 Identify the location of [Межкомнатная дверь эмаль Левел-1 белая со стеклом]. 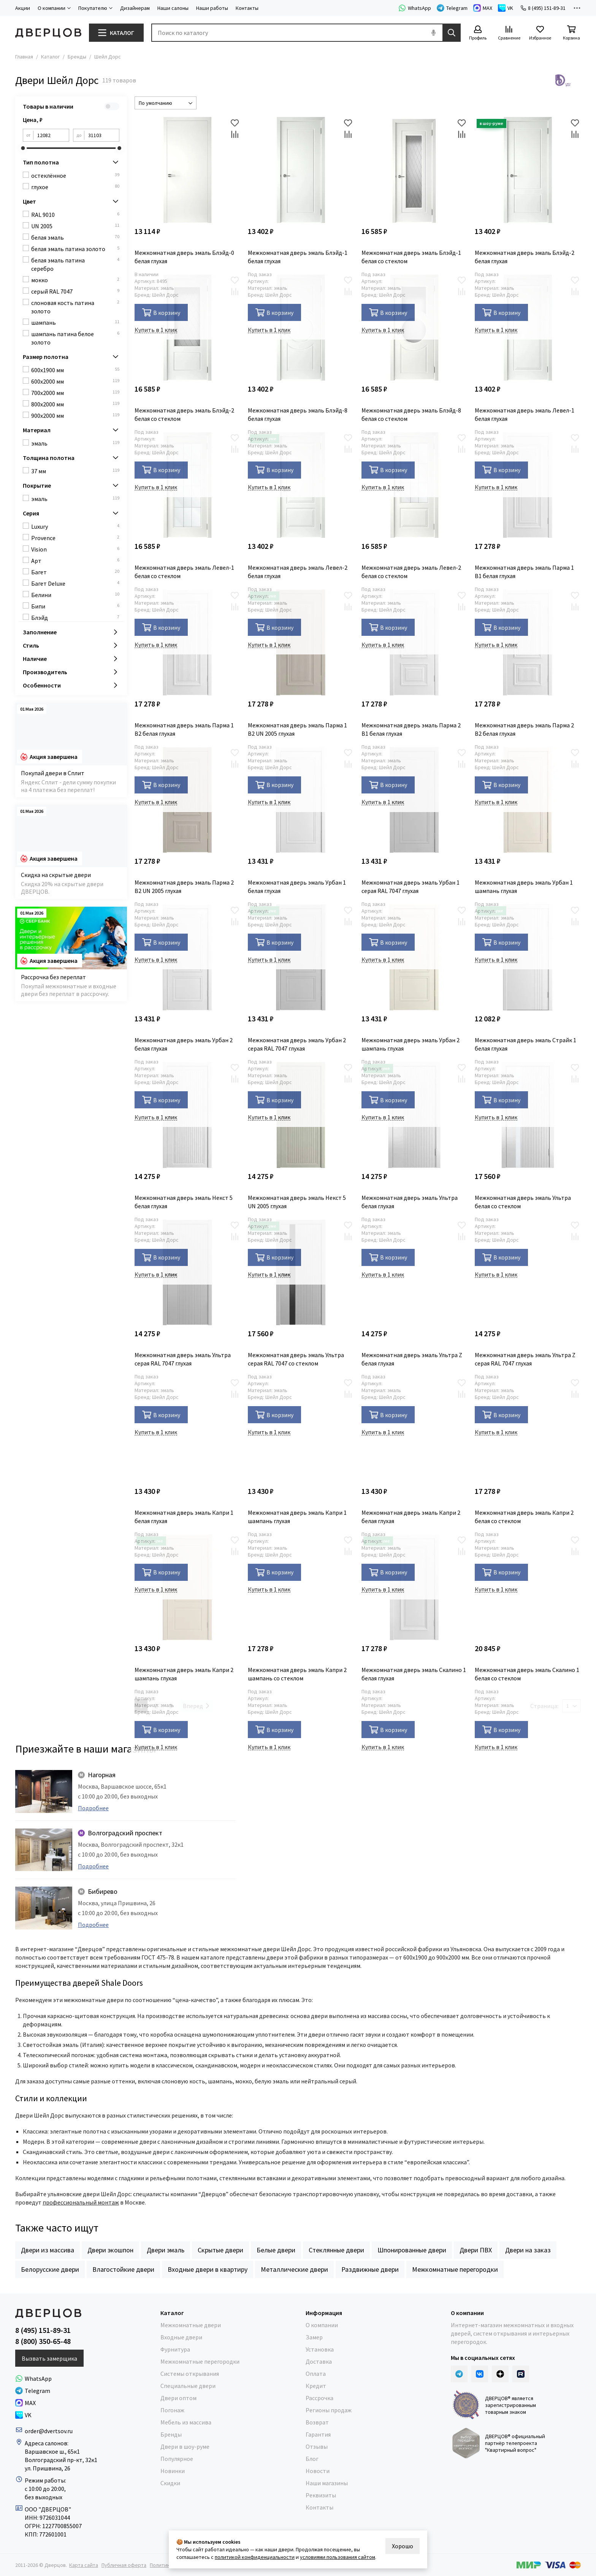
(188, 485).